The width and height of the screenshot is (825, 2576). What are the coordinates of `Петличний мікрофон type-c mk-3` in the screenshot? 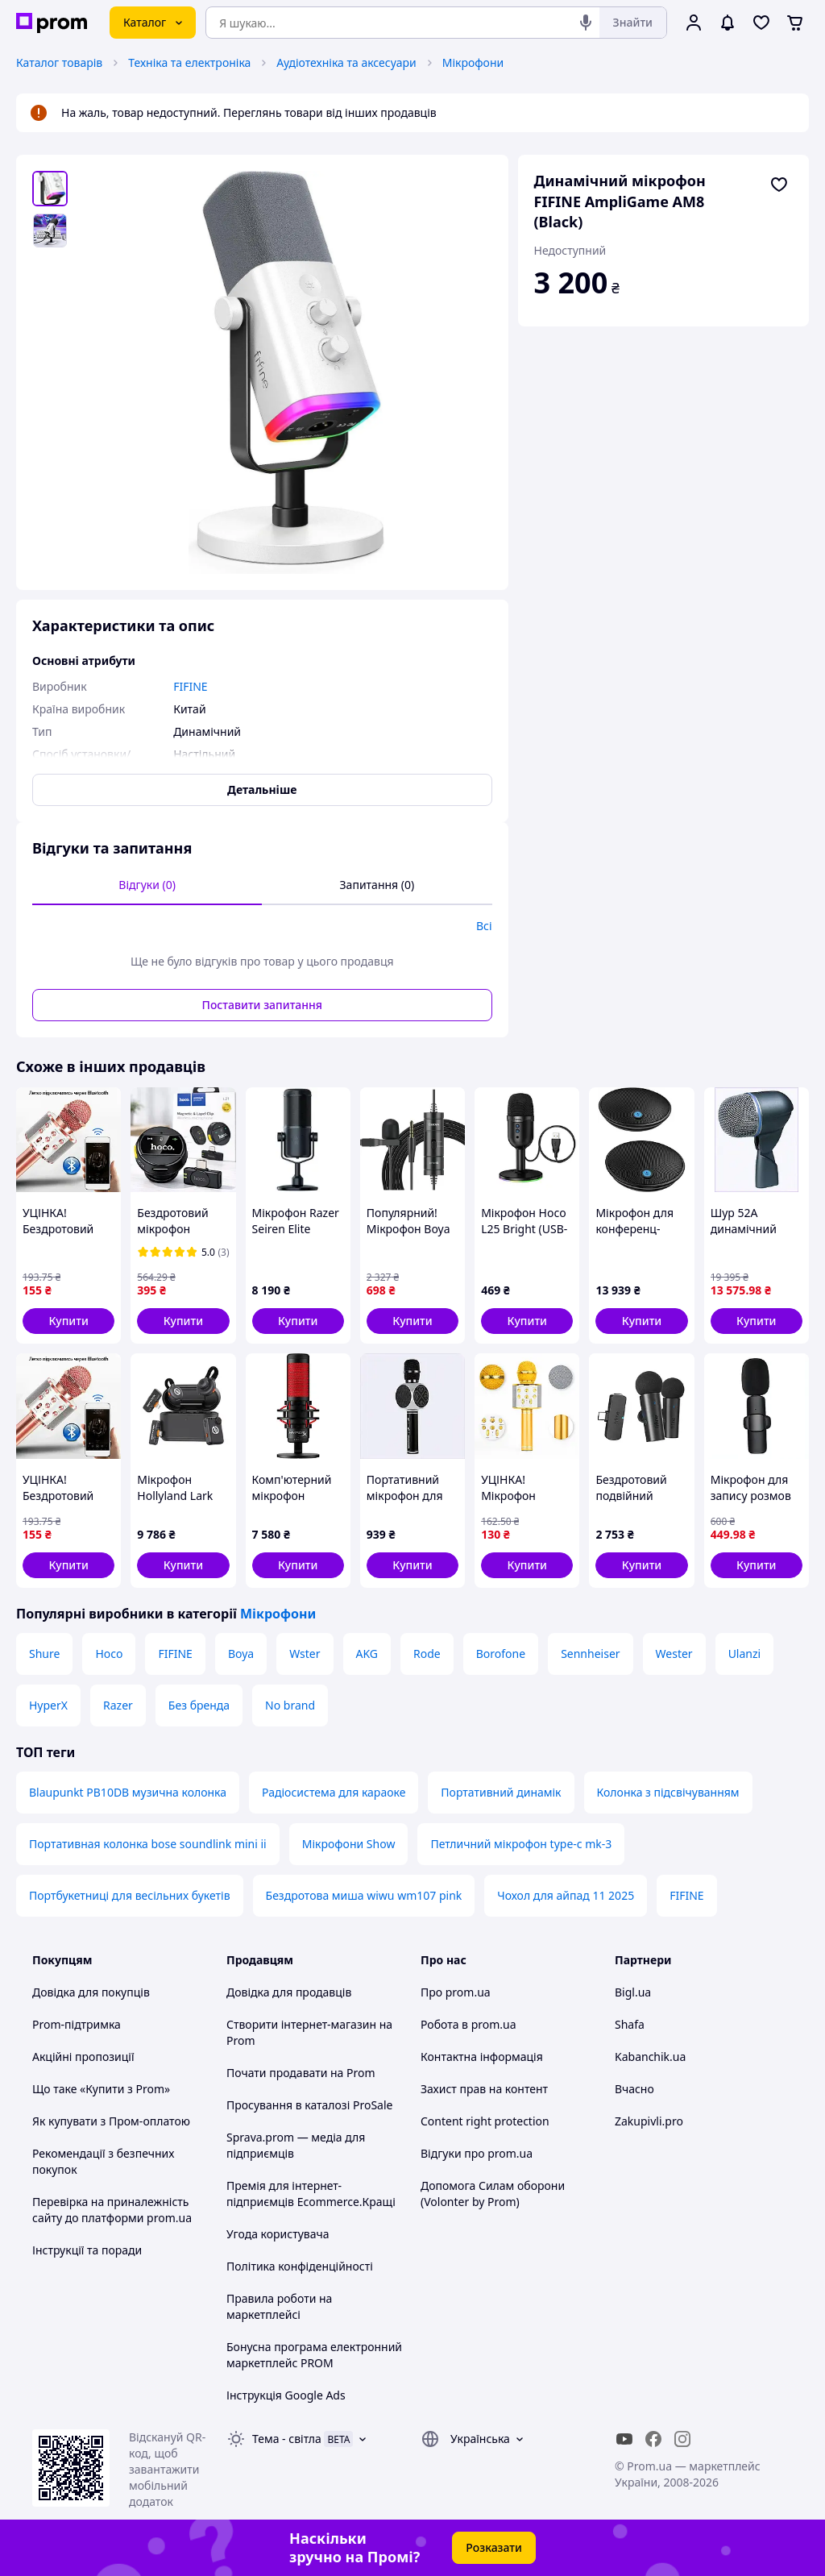 It's located at (520, 1843).